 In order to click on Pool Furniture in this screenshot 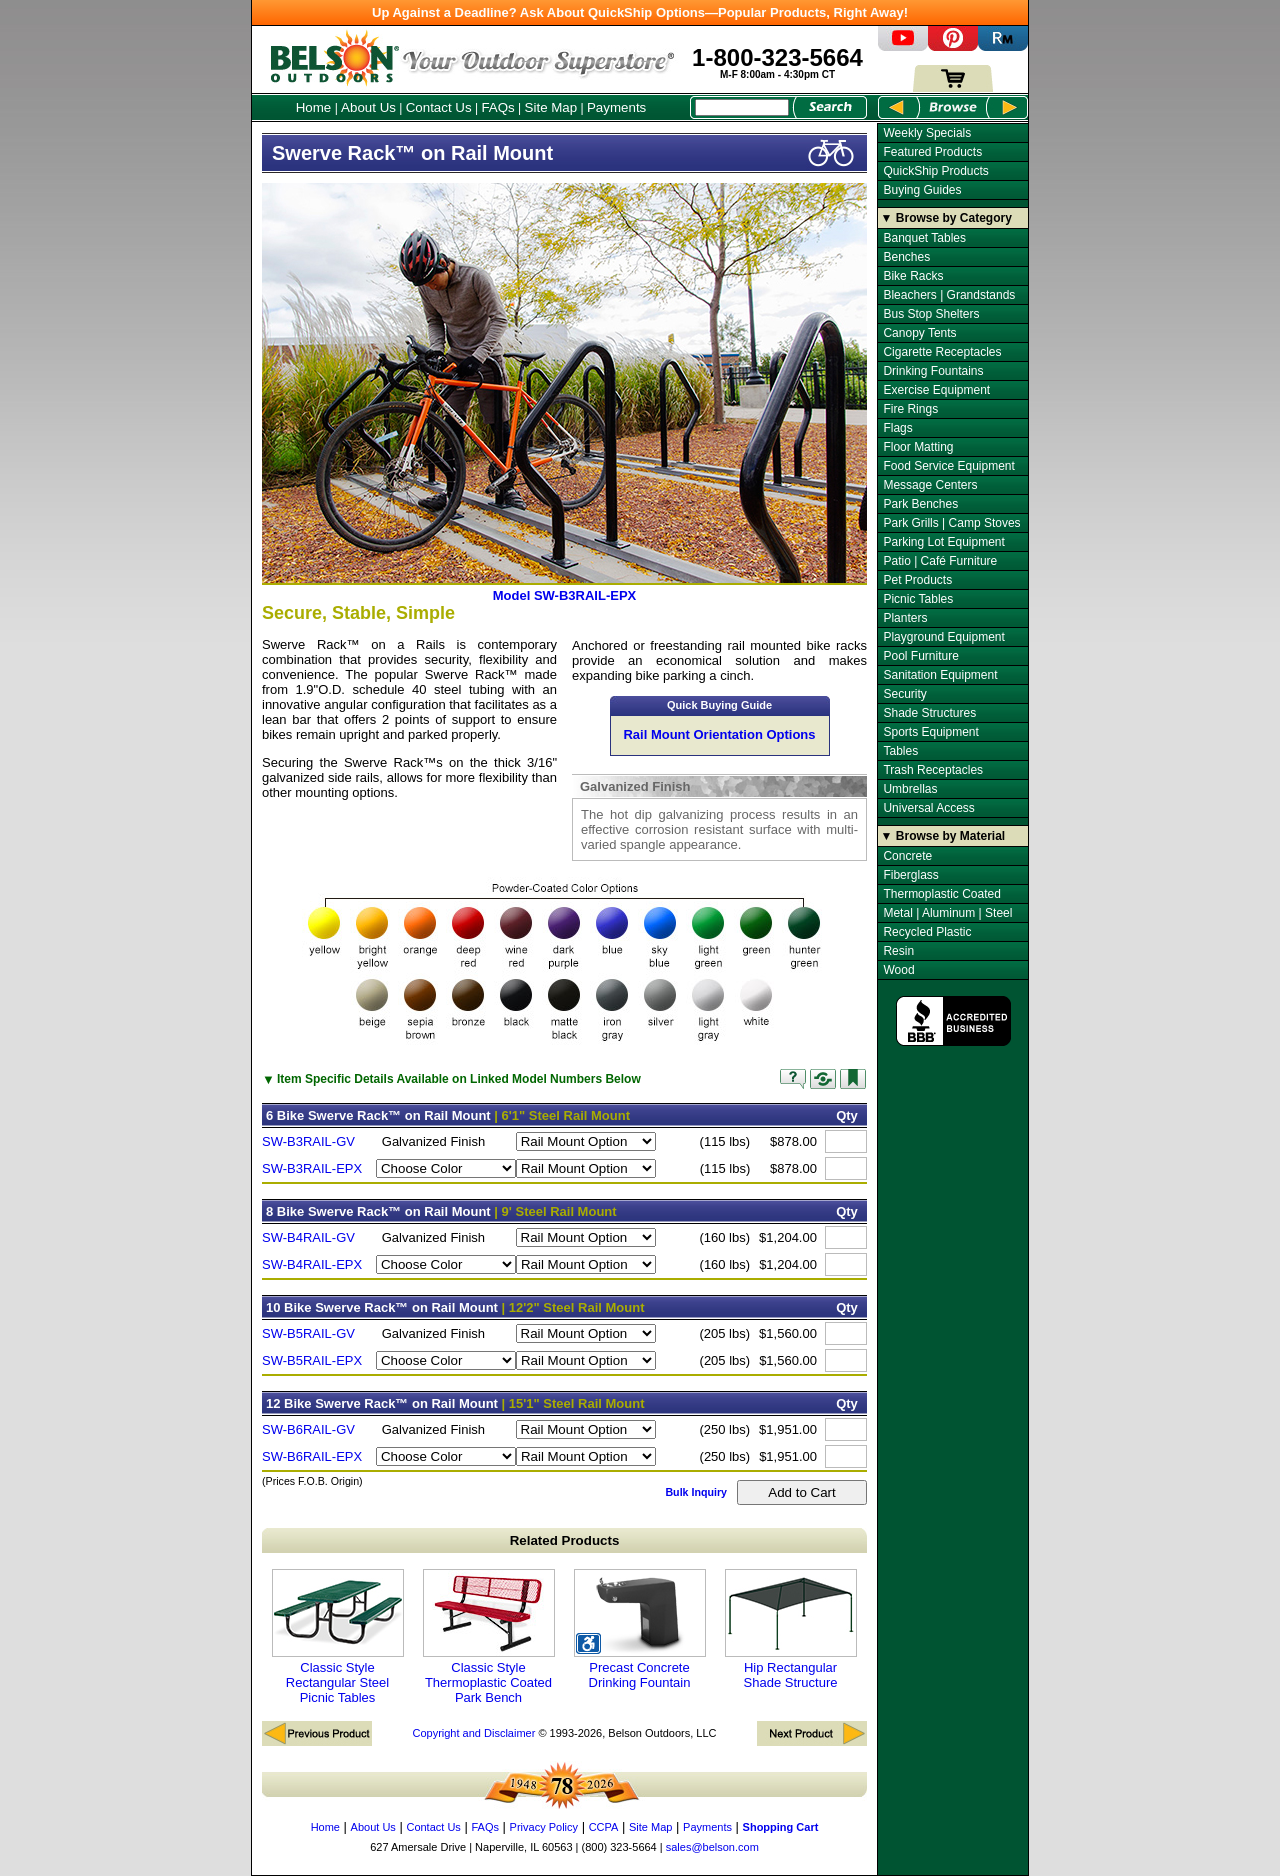, I will do `click(920, 656)`.